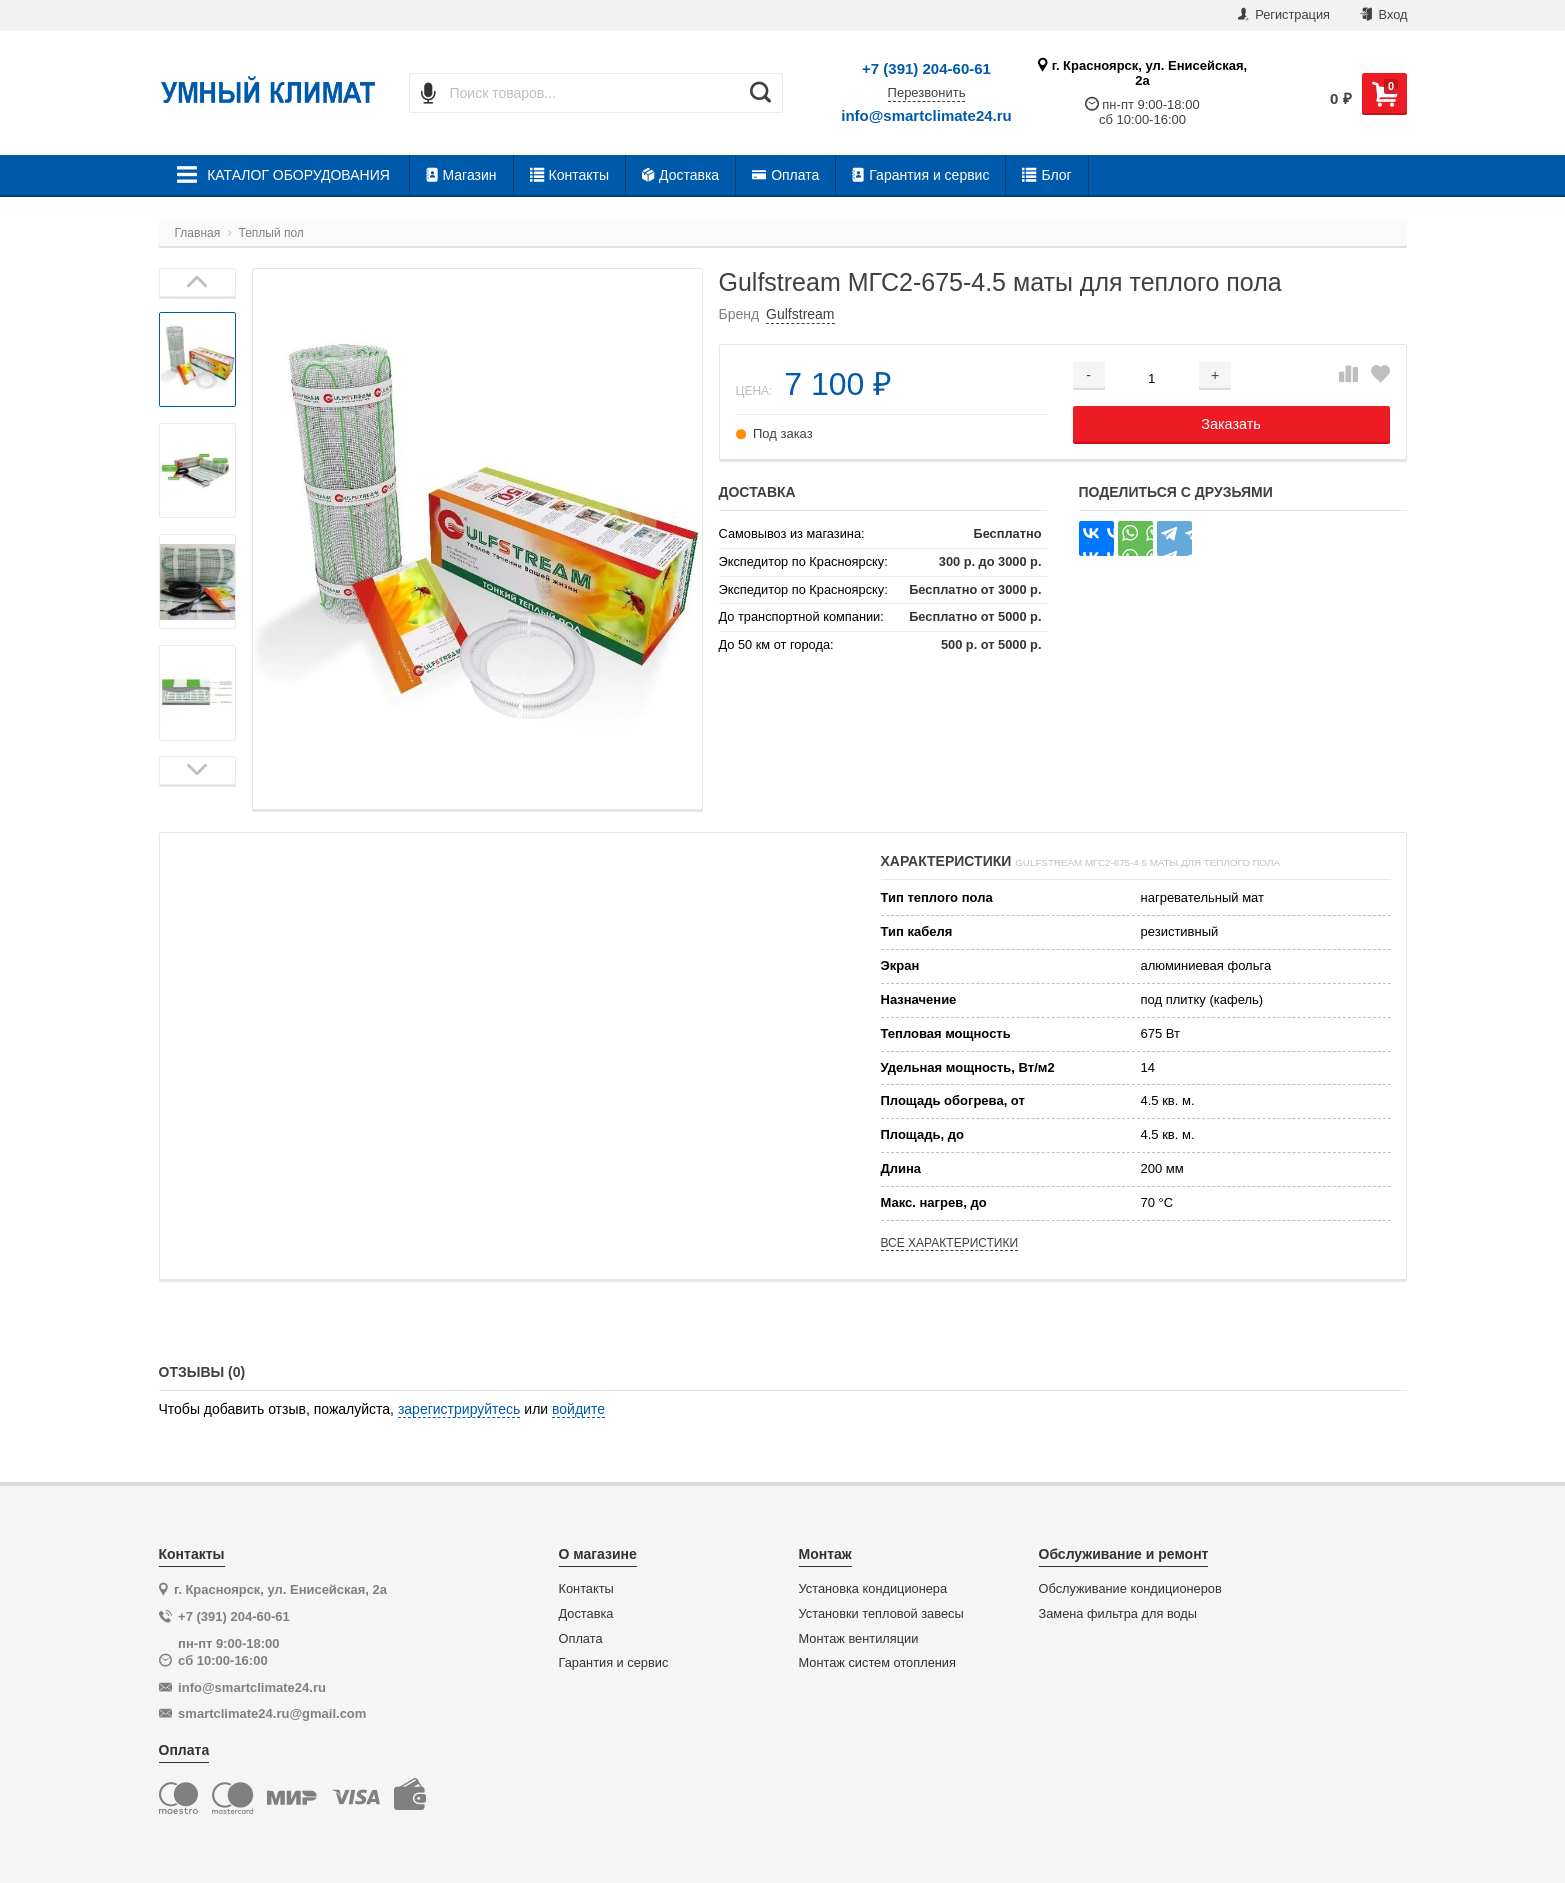  I want to click on Установки тепловой завесы, so click(881, 1614).